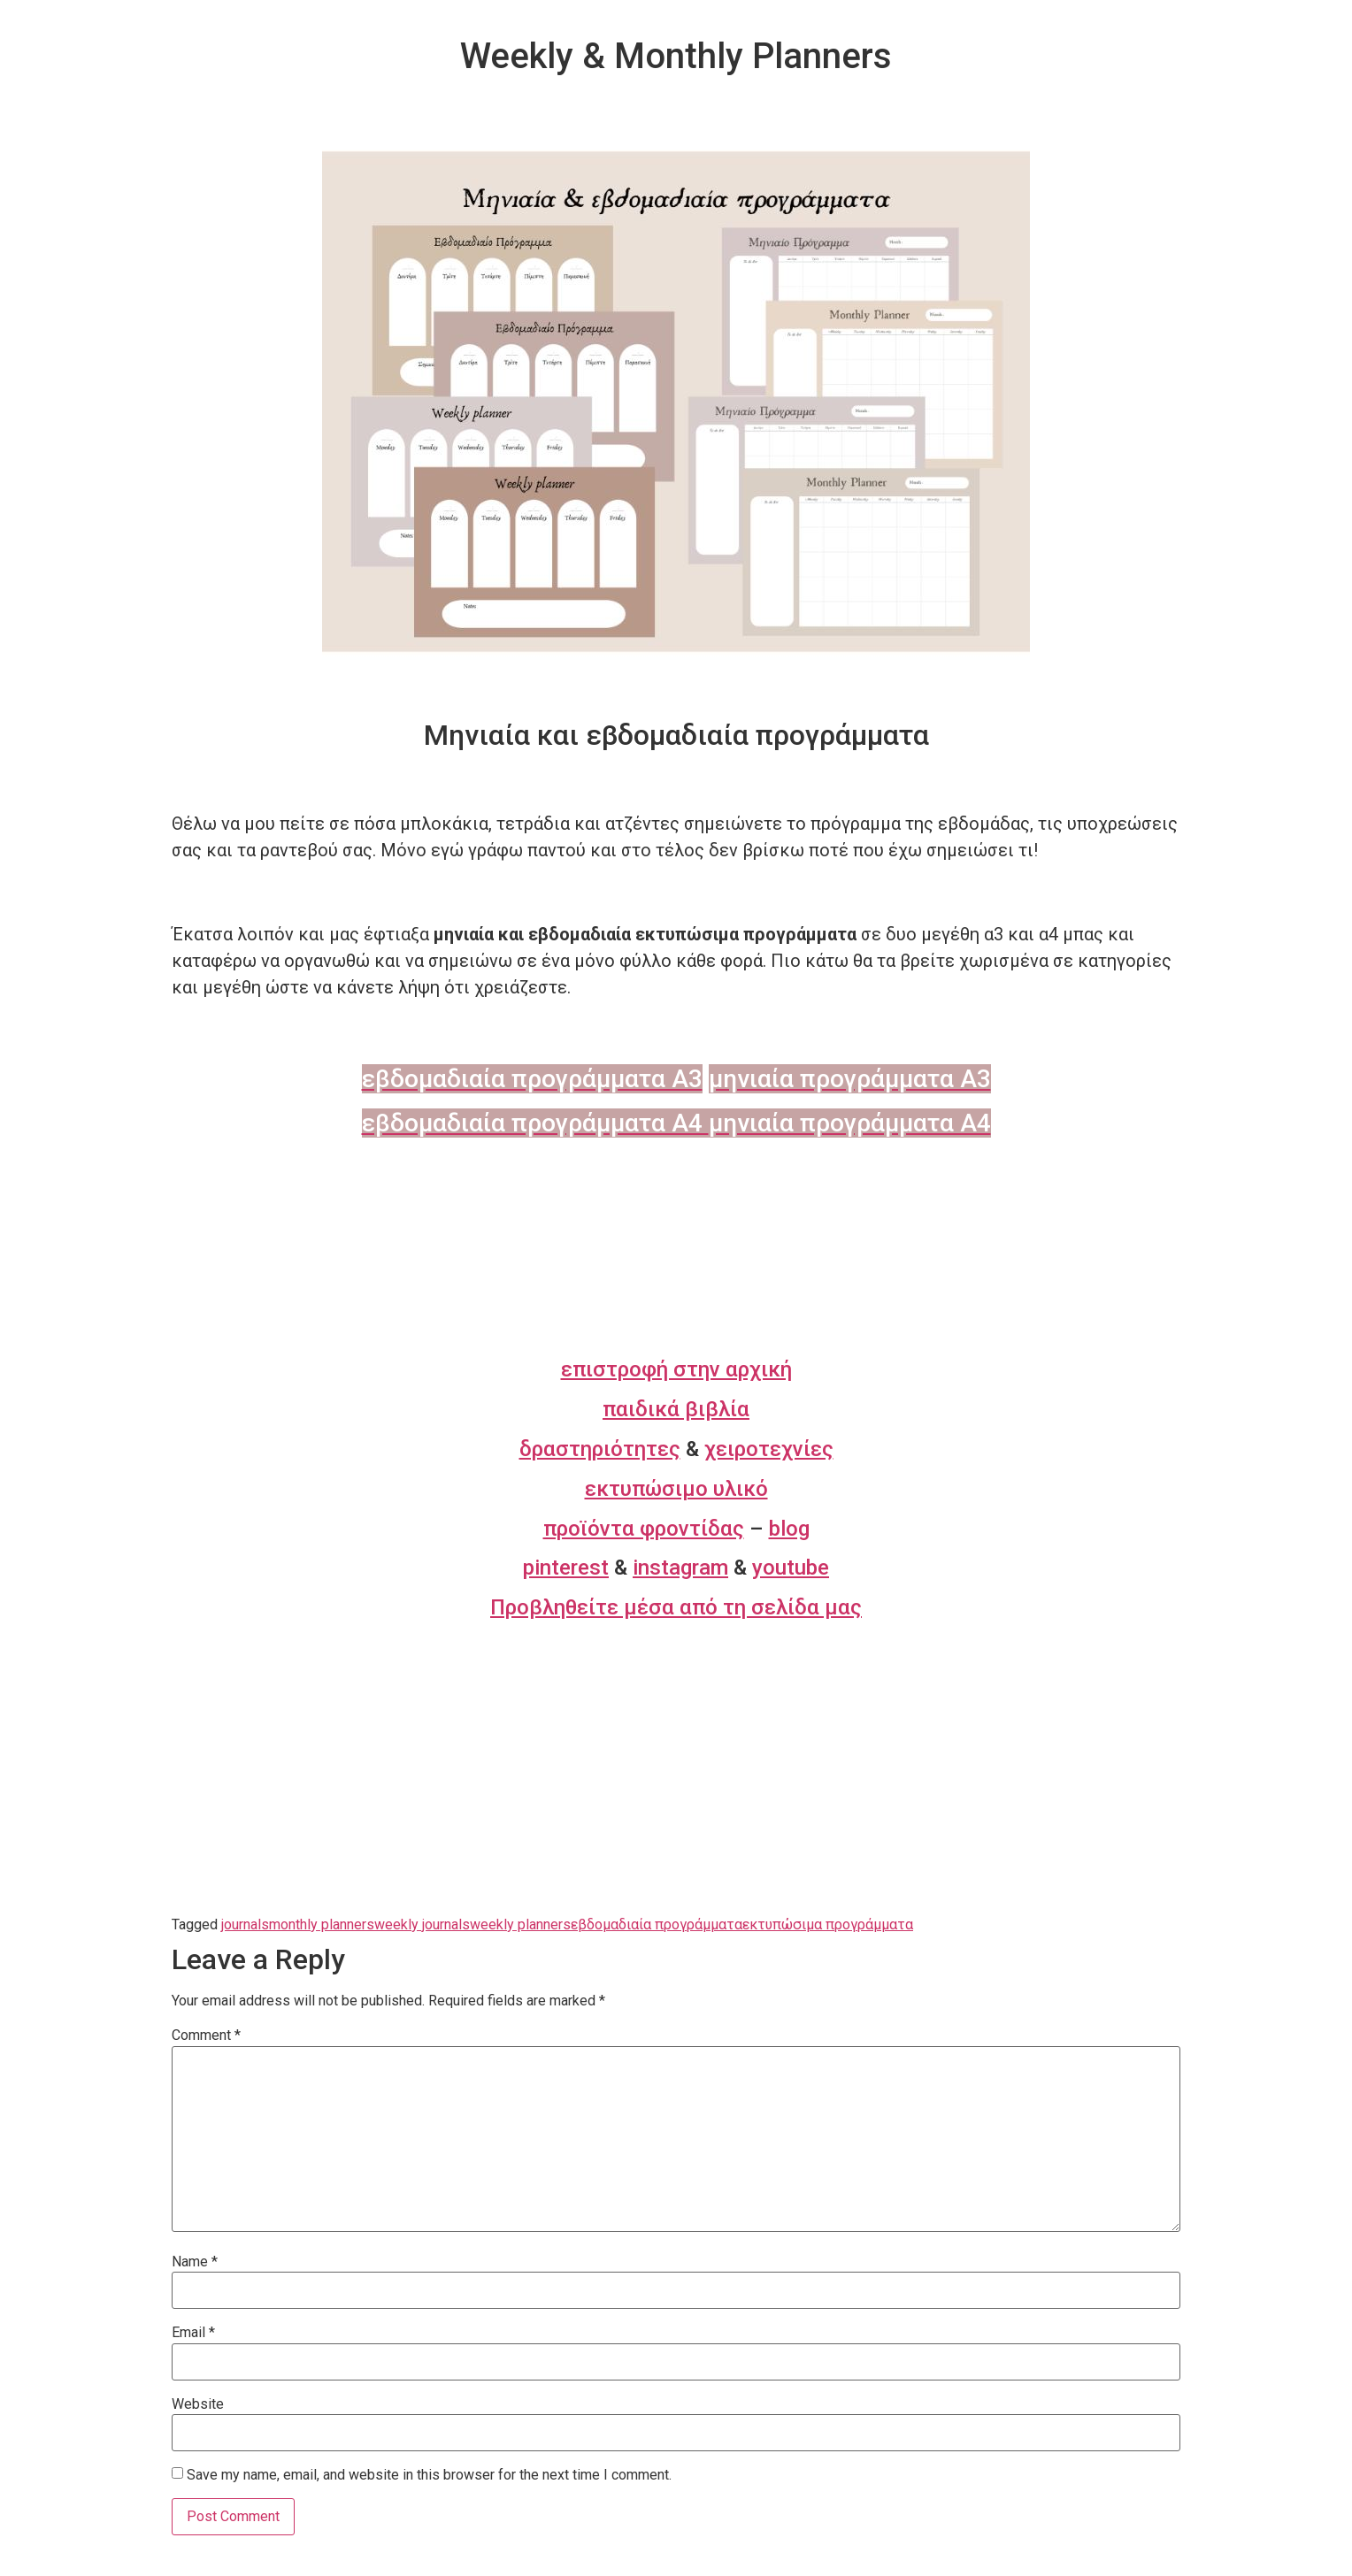 This screenshot has height=2576, width=1352. What do you see at coordinates (245, 1924) in the screenshot?
I see `journals` at bounding box center [245, 1924].